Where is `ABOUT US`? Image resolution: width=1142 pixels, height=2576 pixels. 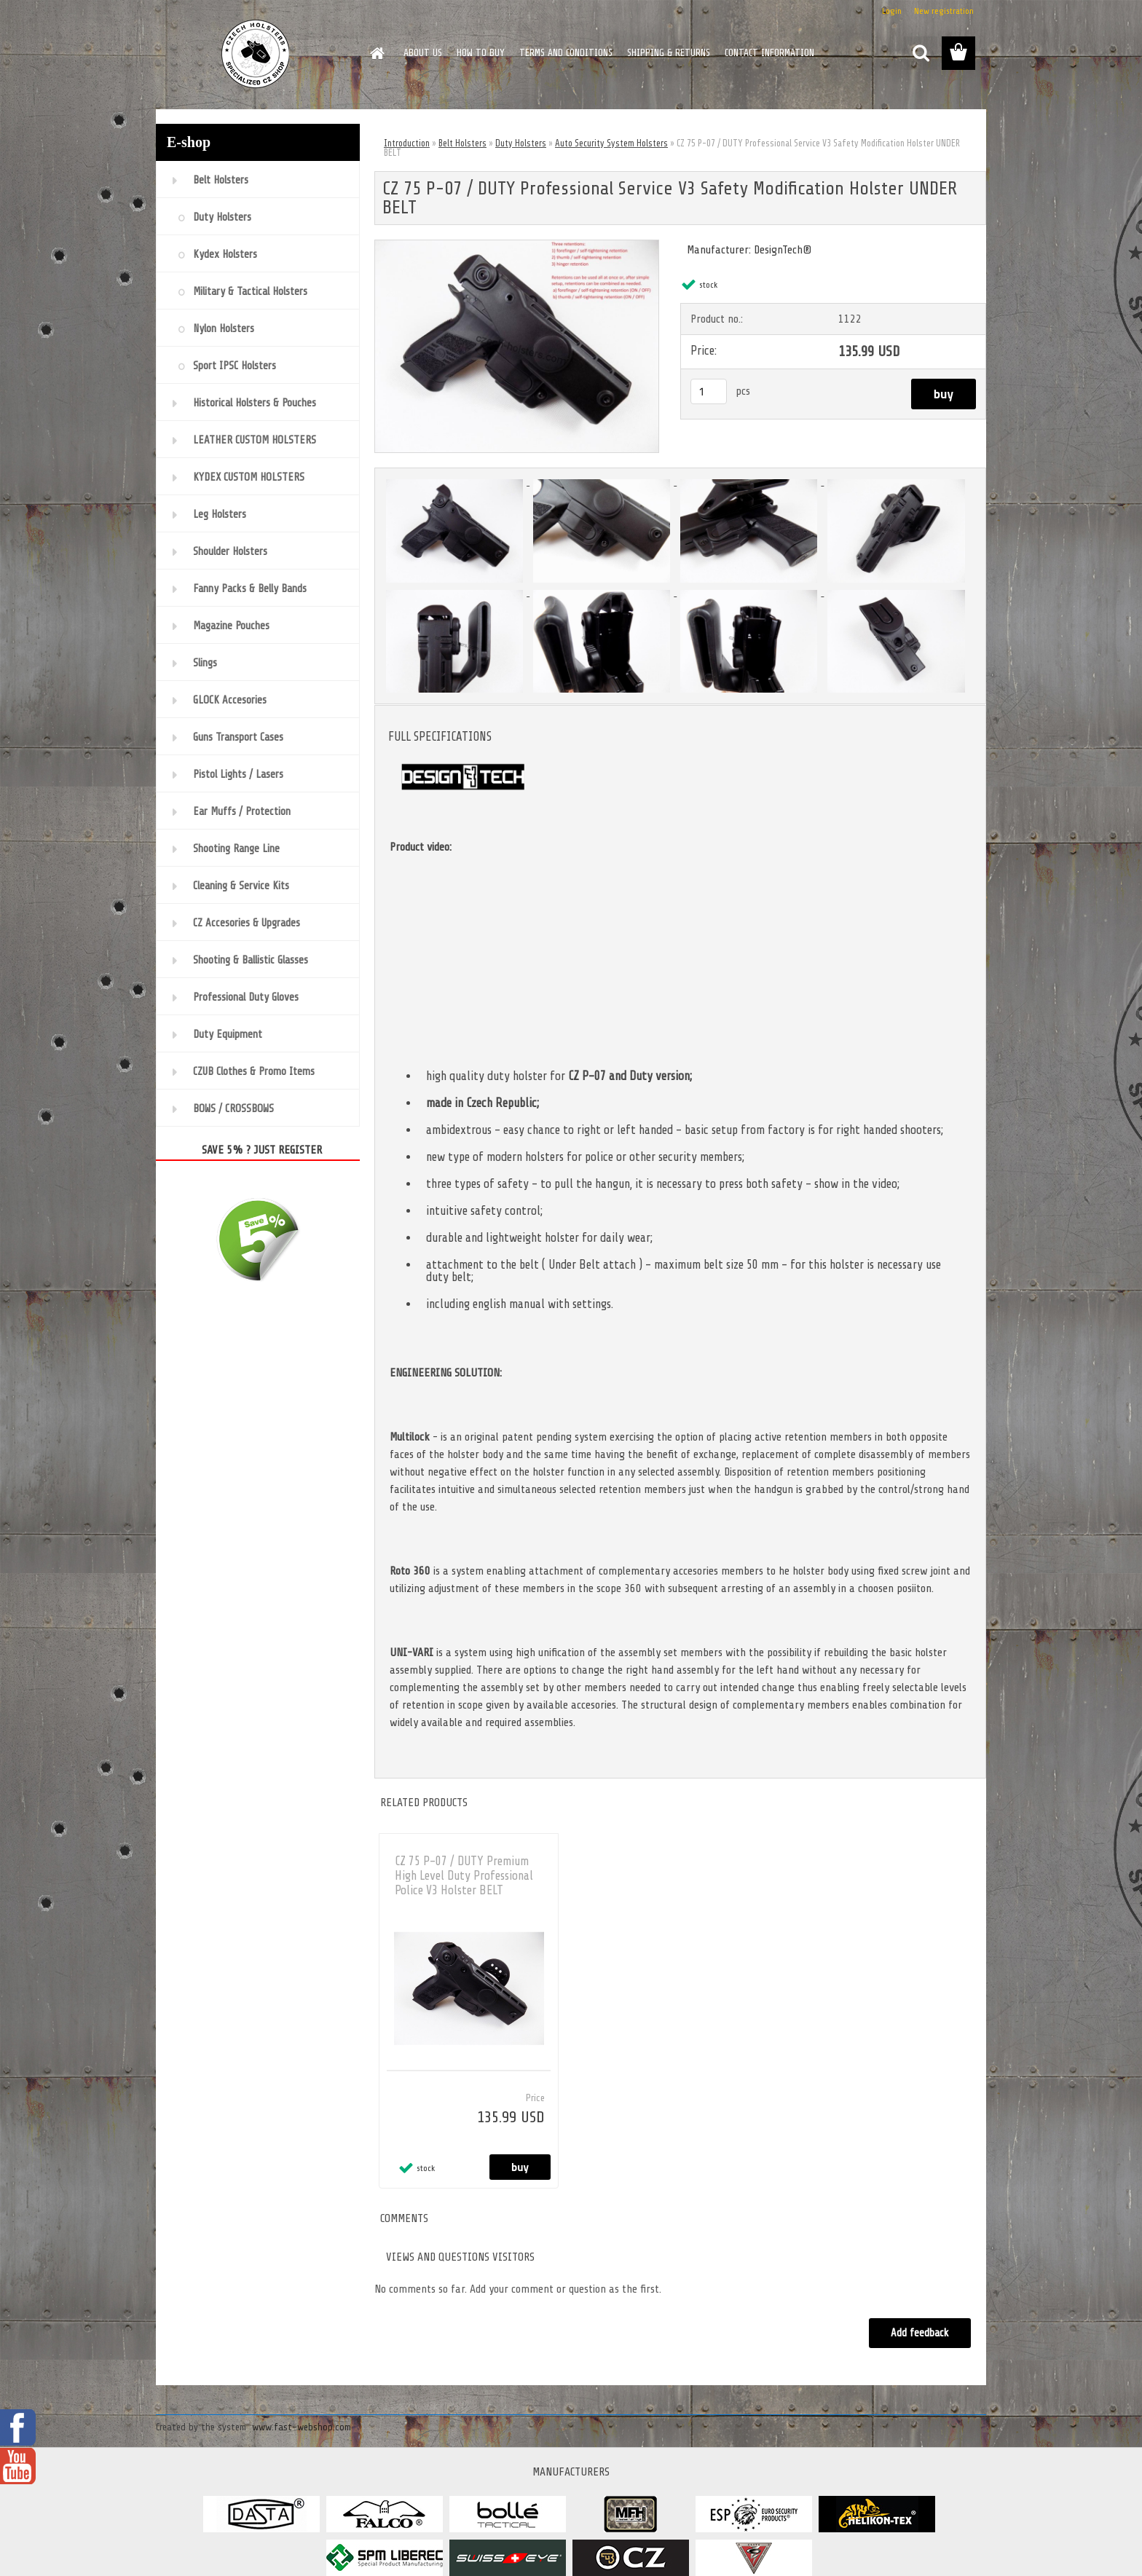 ABOUT US is located at coordinates (422, 52).